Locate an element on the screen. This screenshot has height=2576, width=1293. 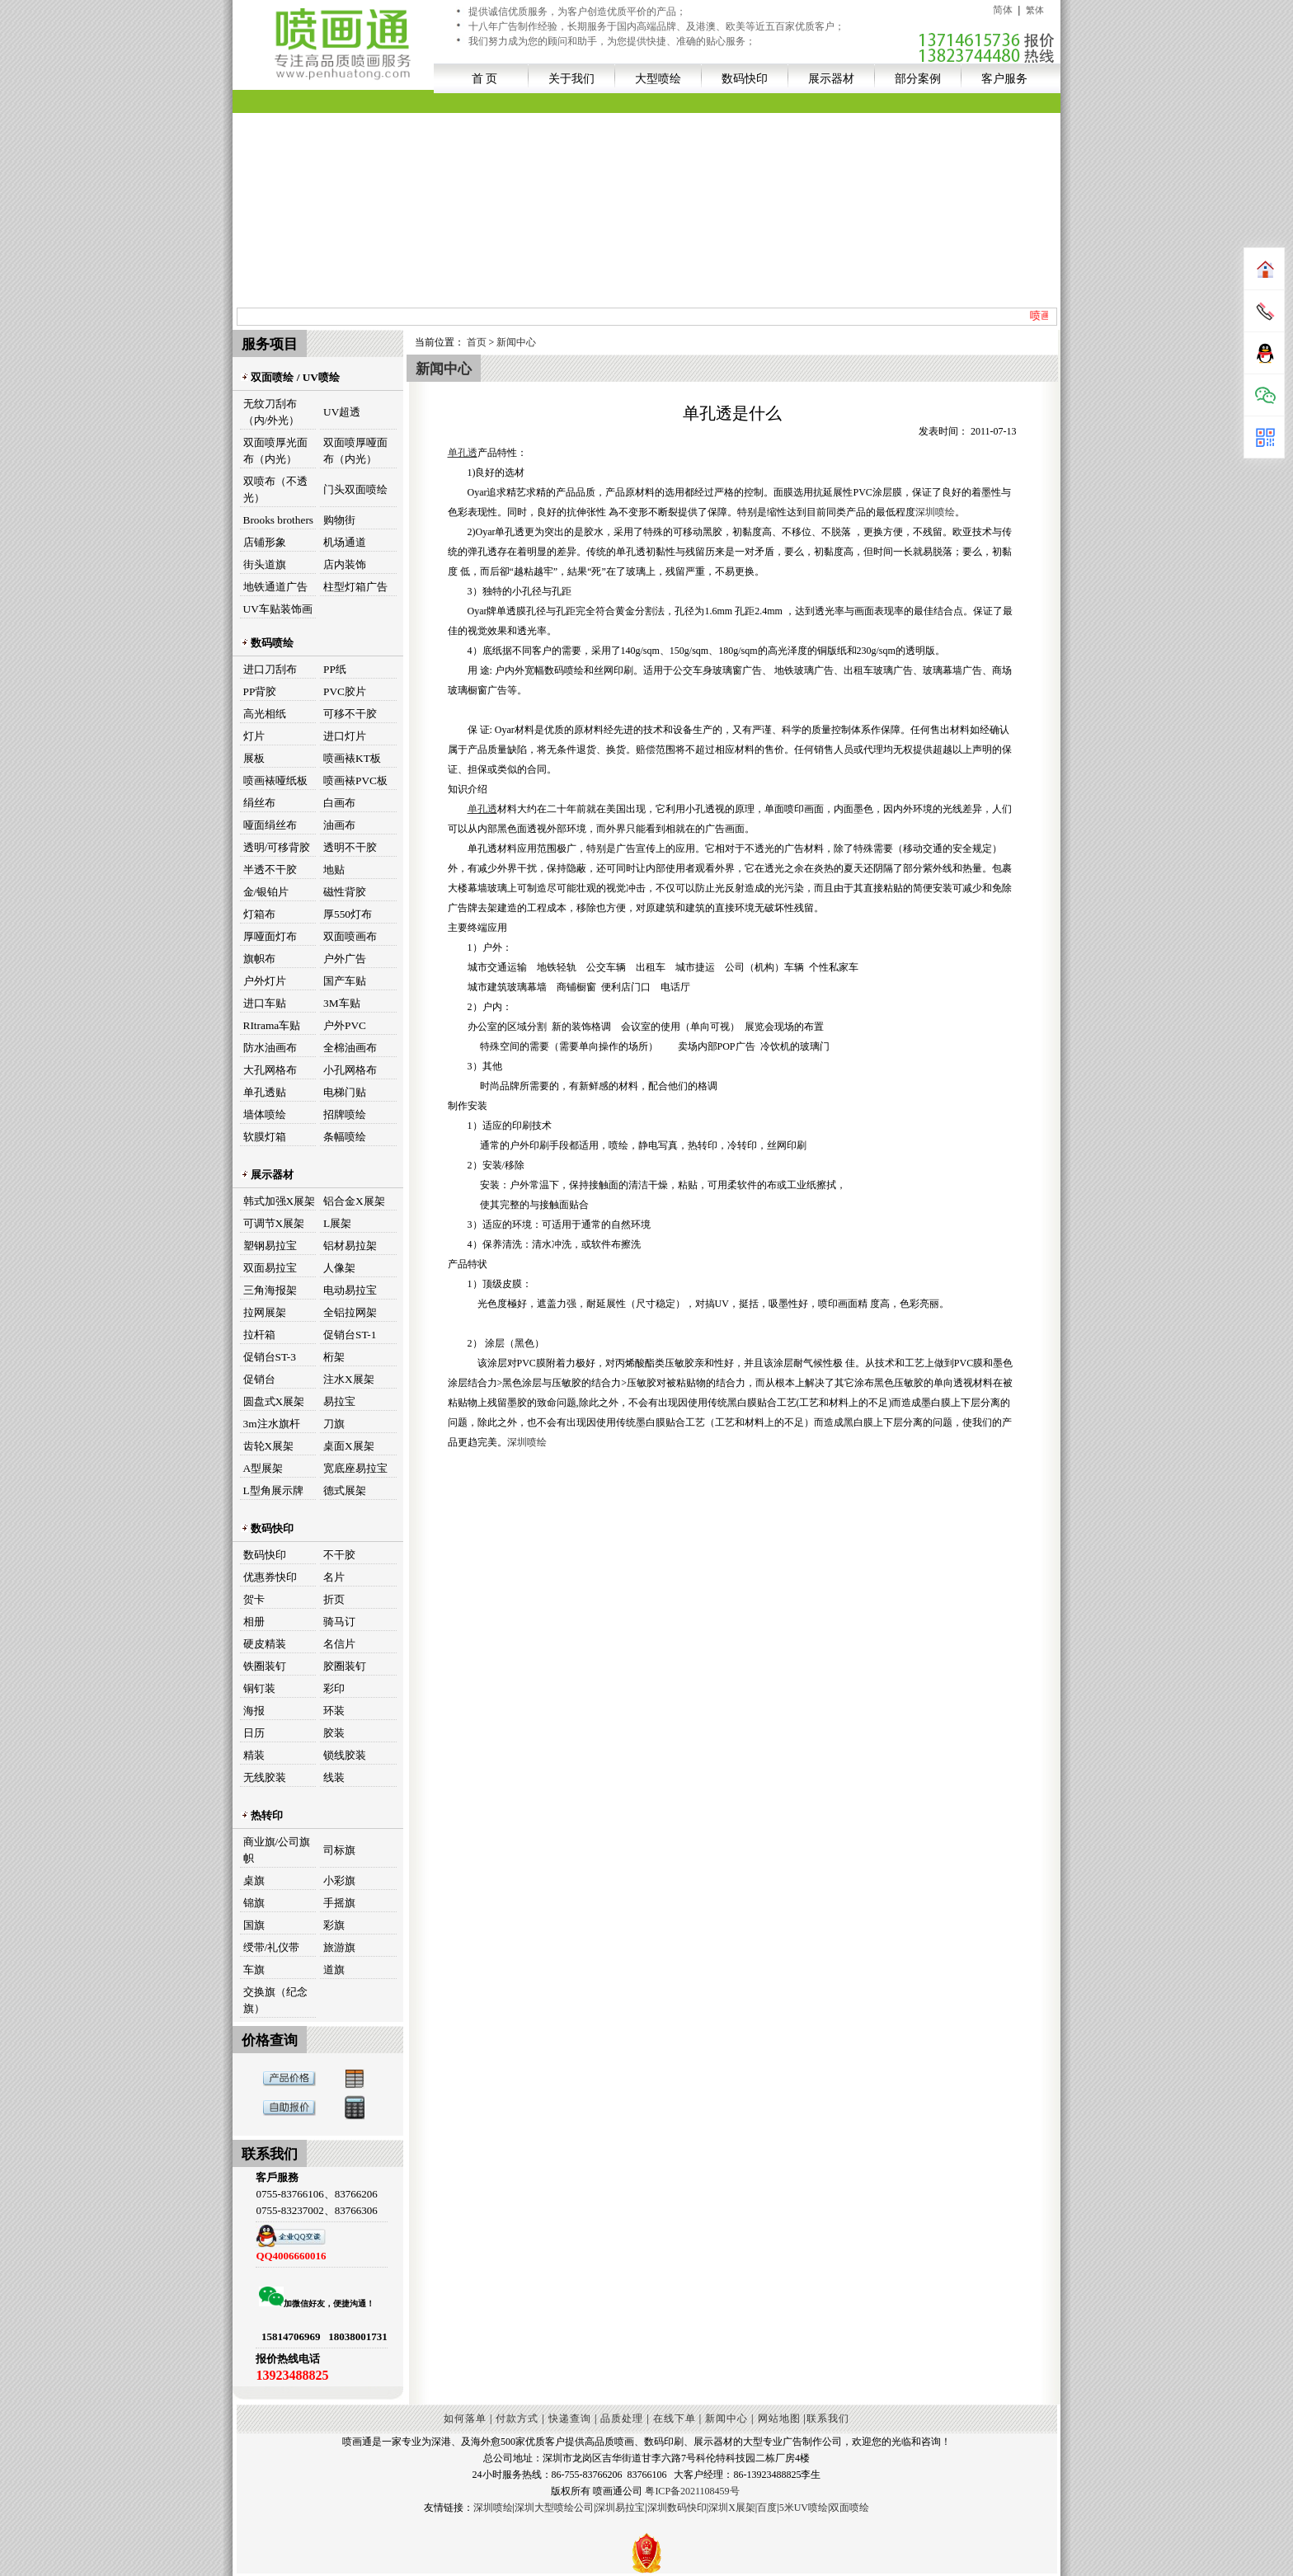
铁圈装钉 is located at coordinates (264, 1666).